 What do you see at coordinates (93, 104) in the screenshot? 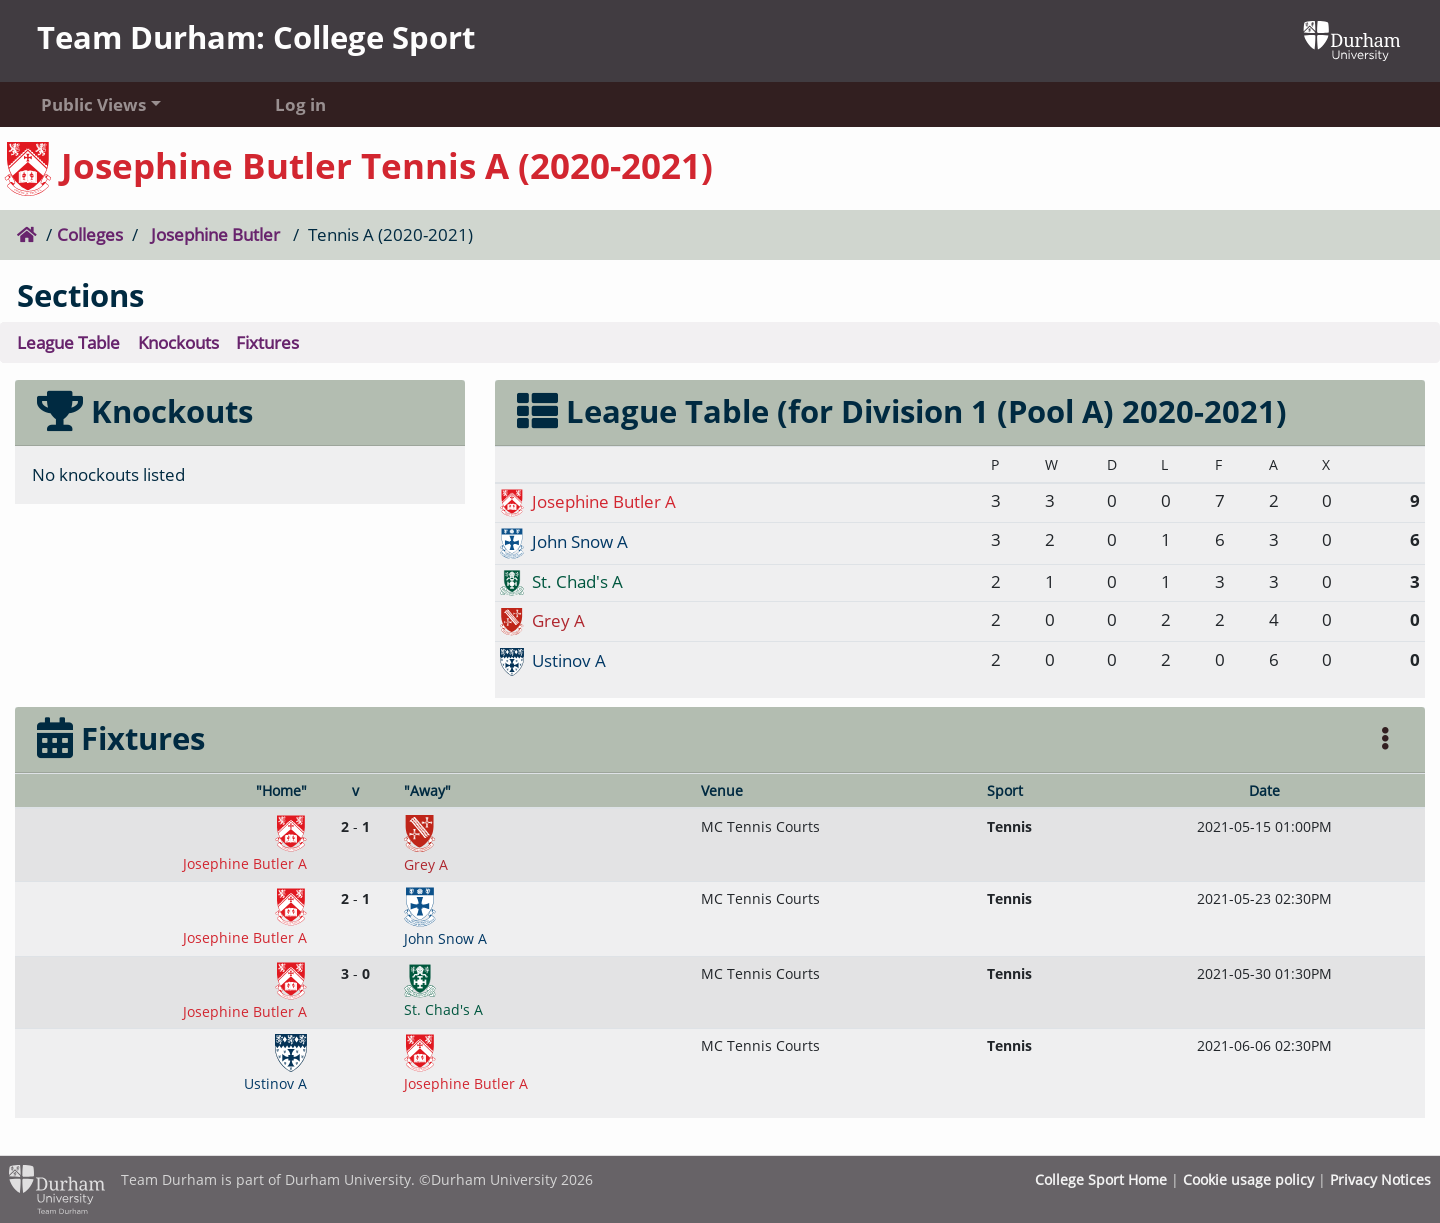
I see `Public Views [button]` at bounding box center [93, 104].